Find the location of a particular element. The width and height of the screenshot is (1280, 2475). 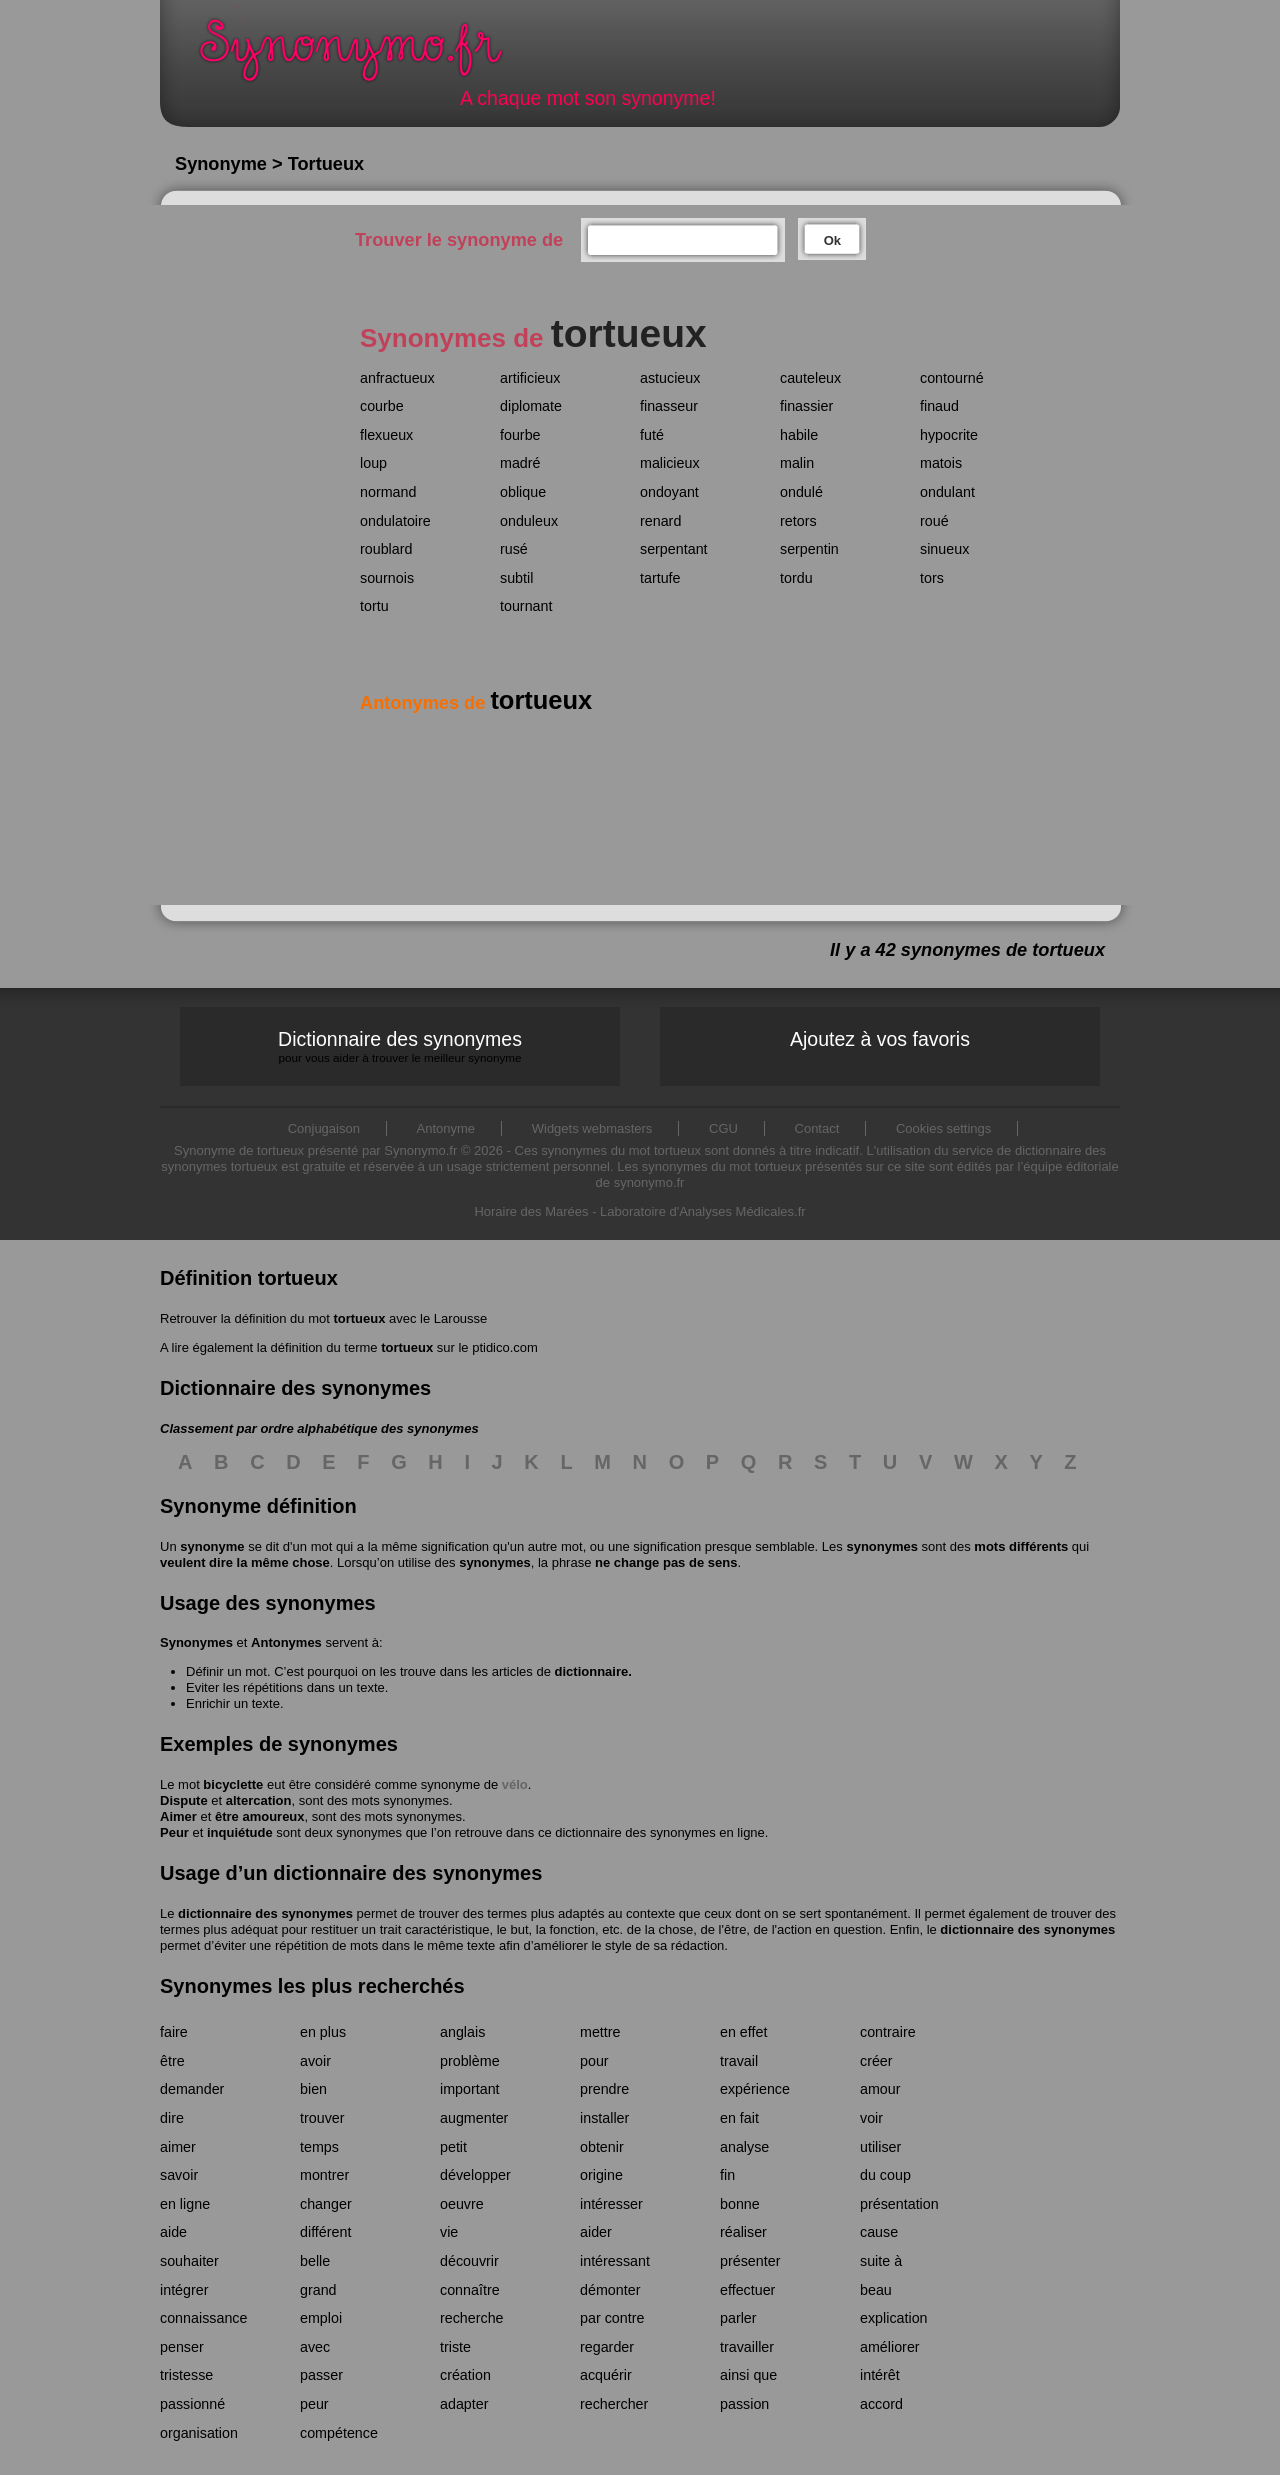

petit is located at coordinates (453, 2147).